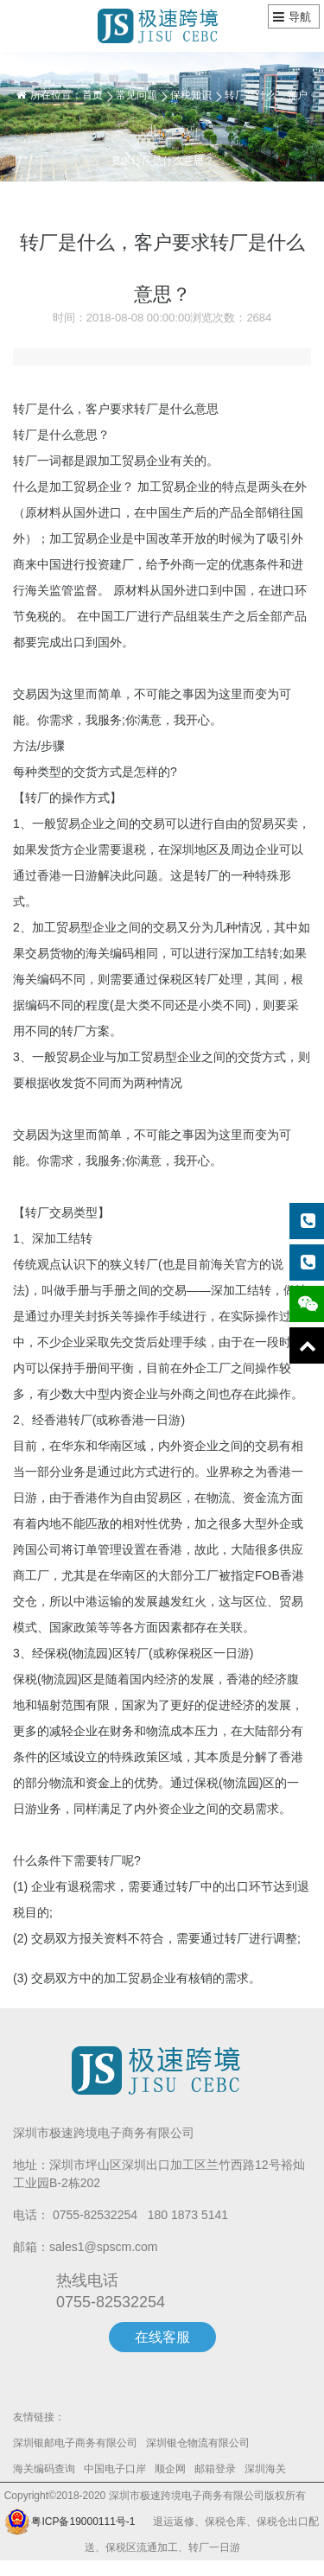 The image size is (324, 2576). Describe the element at coordinates (265, 2469) in the screenshot. I see `深圳海关` at that location.